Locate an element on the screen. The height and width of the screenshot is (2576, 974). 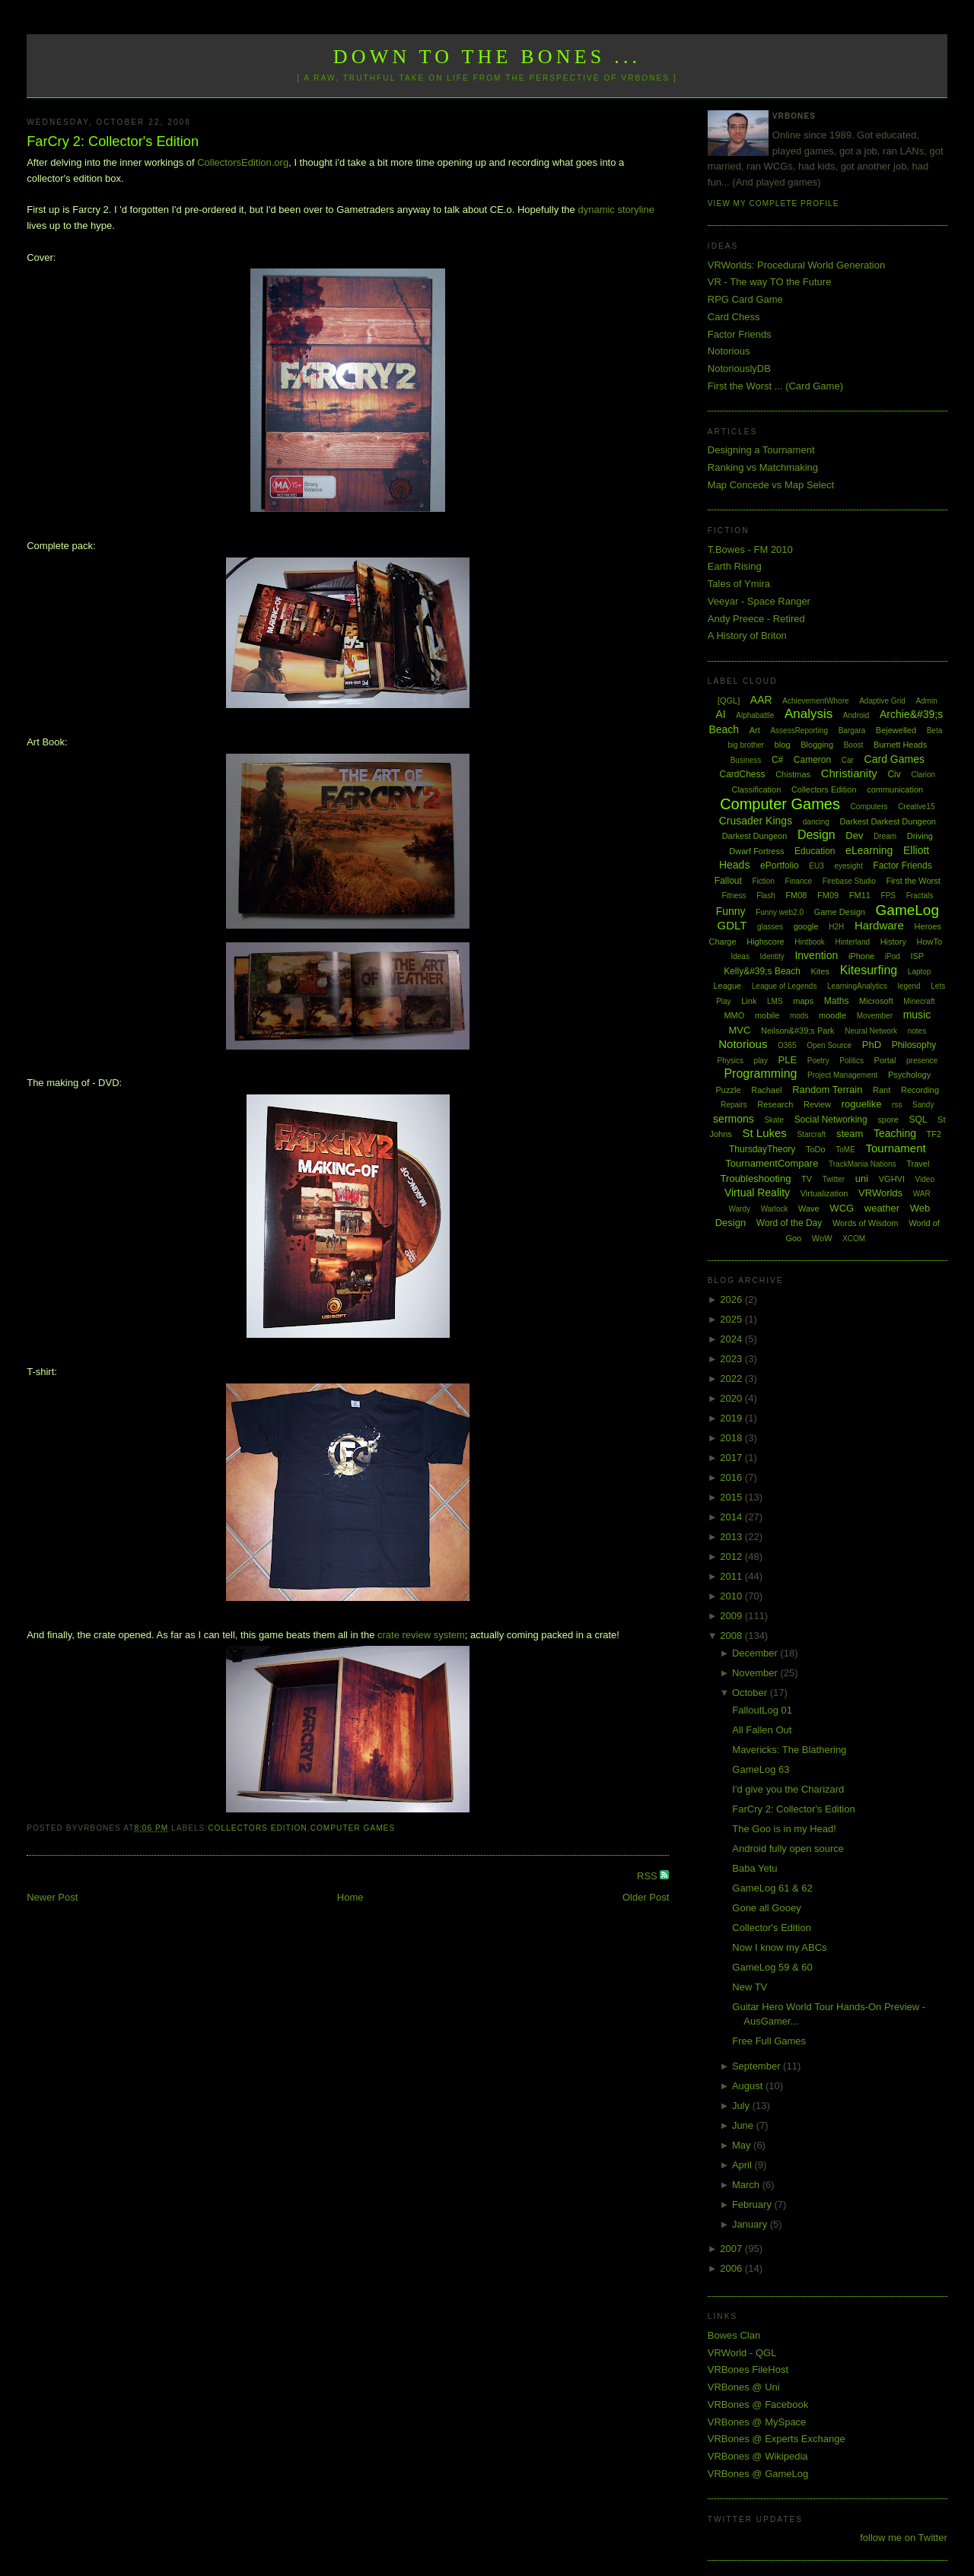
LearningAnalytics is located at coordinates (857, 986).